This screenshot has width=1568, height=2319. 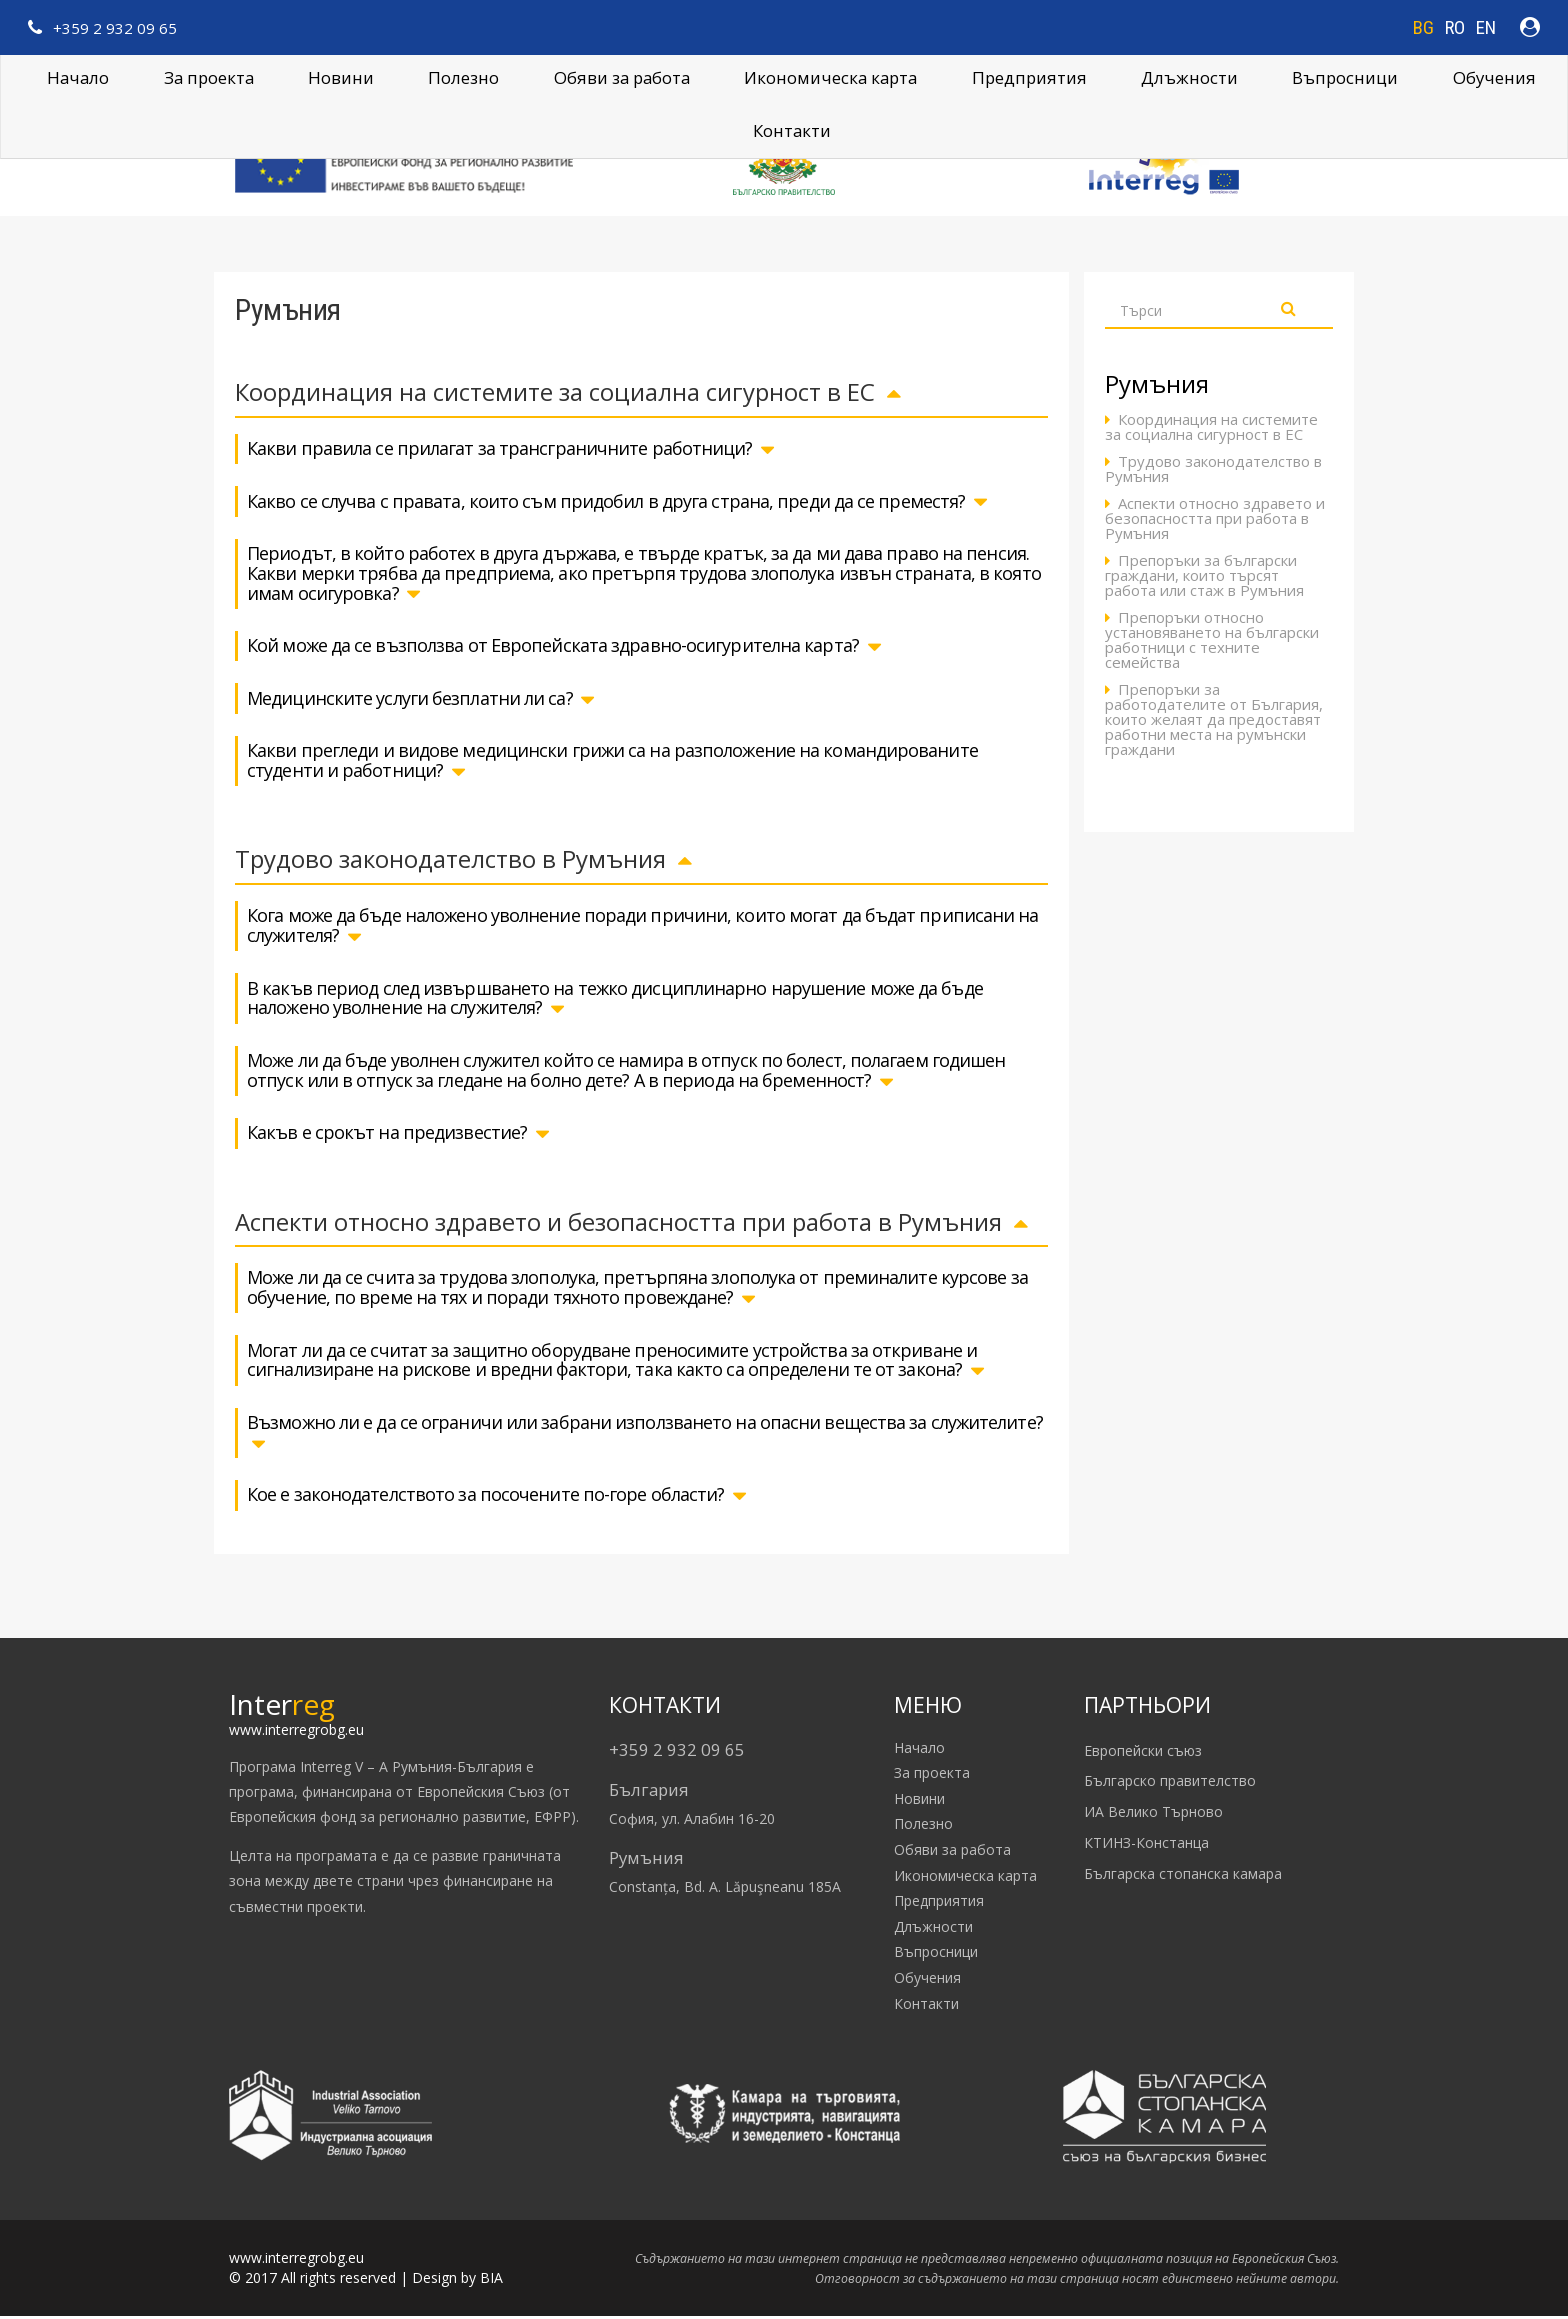 I want to click on Препоръки относно установяването на български работници с техните семейства, so click(x=1212, y=643).